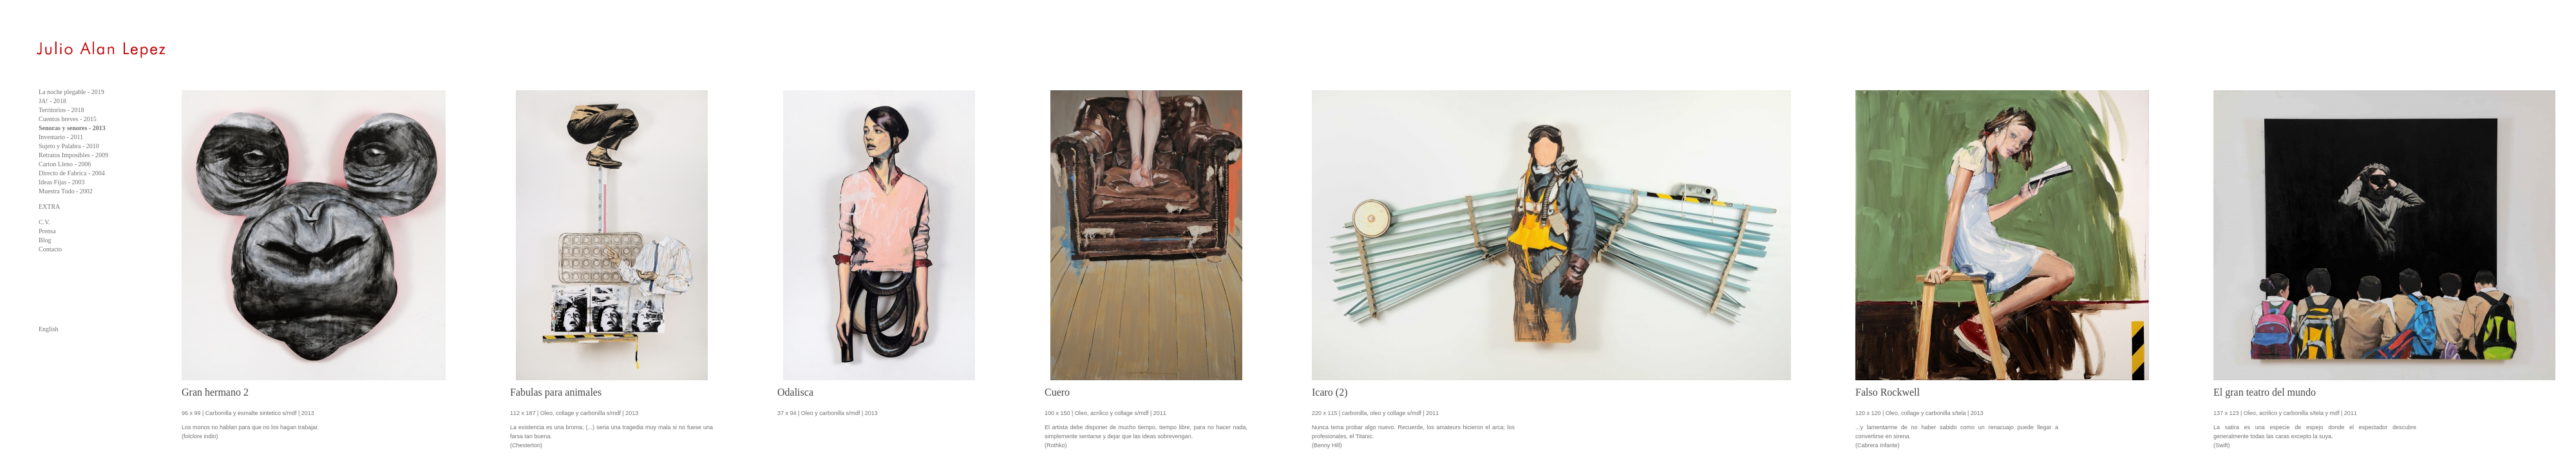 This screenshot has width=2576, height=464. What do you see at coordinates (61, 109) in the screenshot?
I see `Territorios - 2018` at bounding box center [61, 109].